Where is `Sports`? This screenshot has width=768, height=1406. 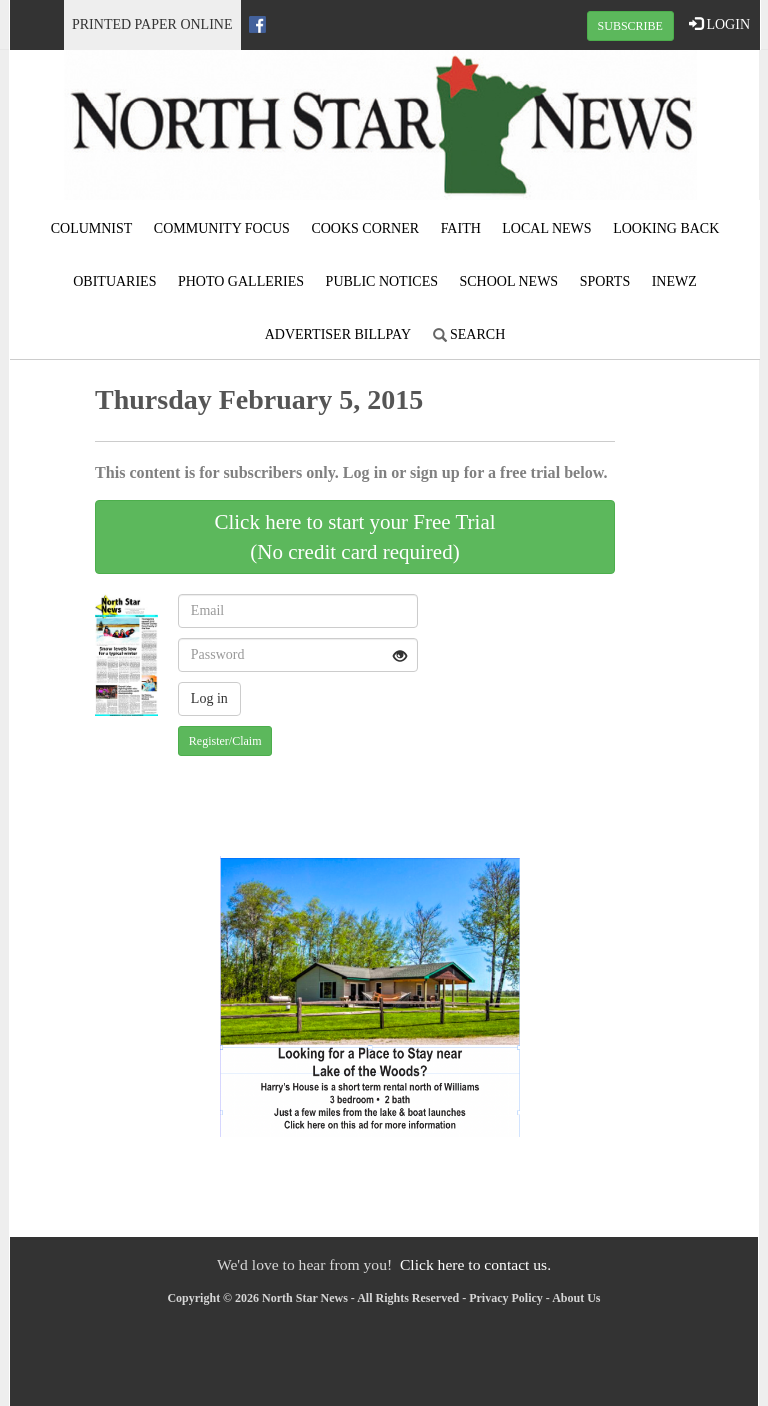 Sports is located at coordinates (605, 281).